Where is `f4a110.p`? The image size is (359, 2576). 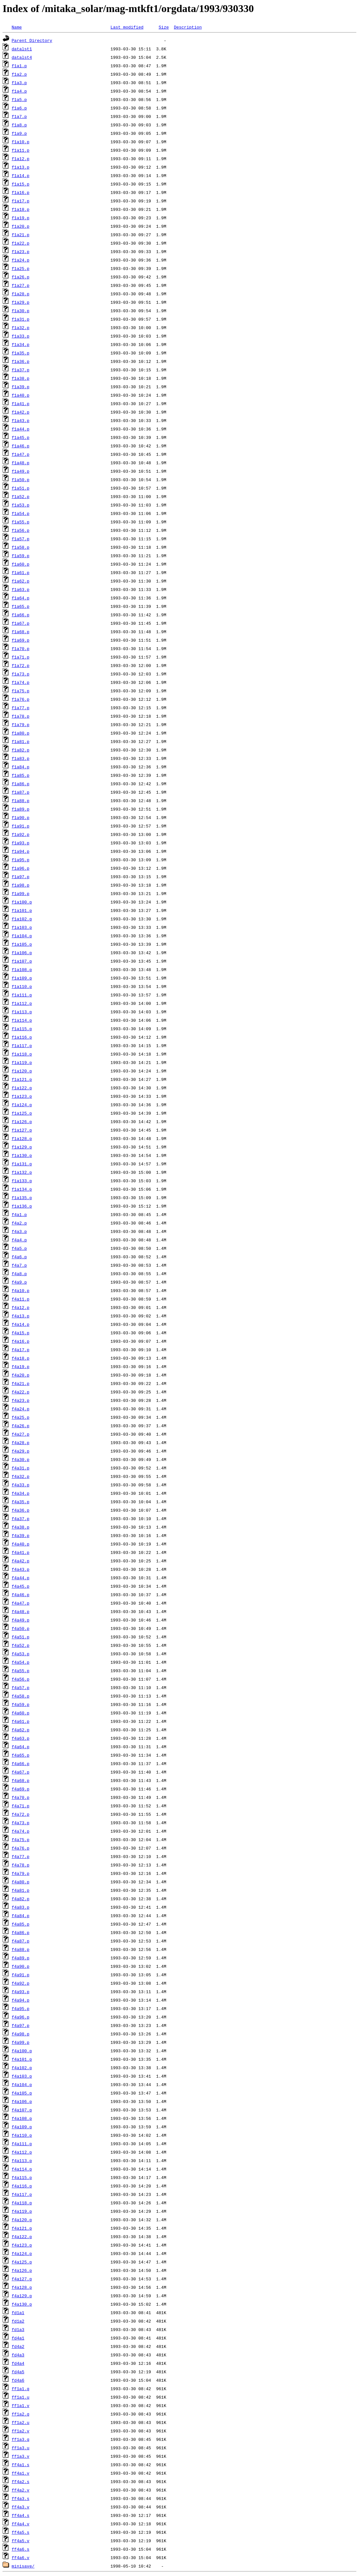 f4a110.p is located at coordinates (22, 2135).